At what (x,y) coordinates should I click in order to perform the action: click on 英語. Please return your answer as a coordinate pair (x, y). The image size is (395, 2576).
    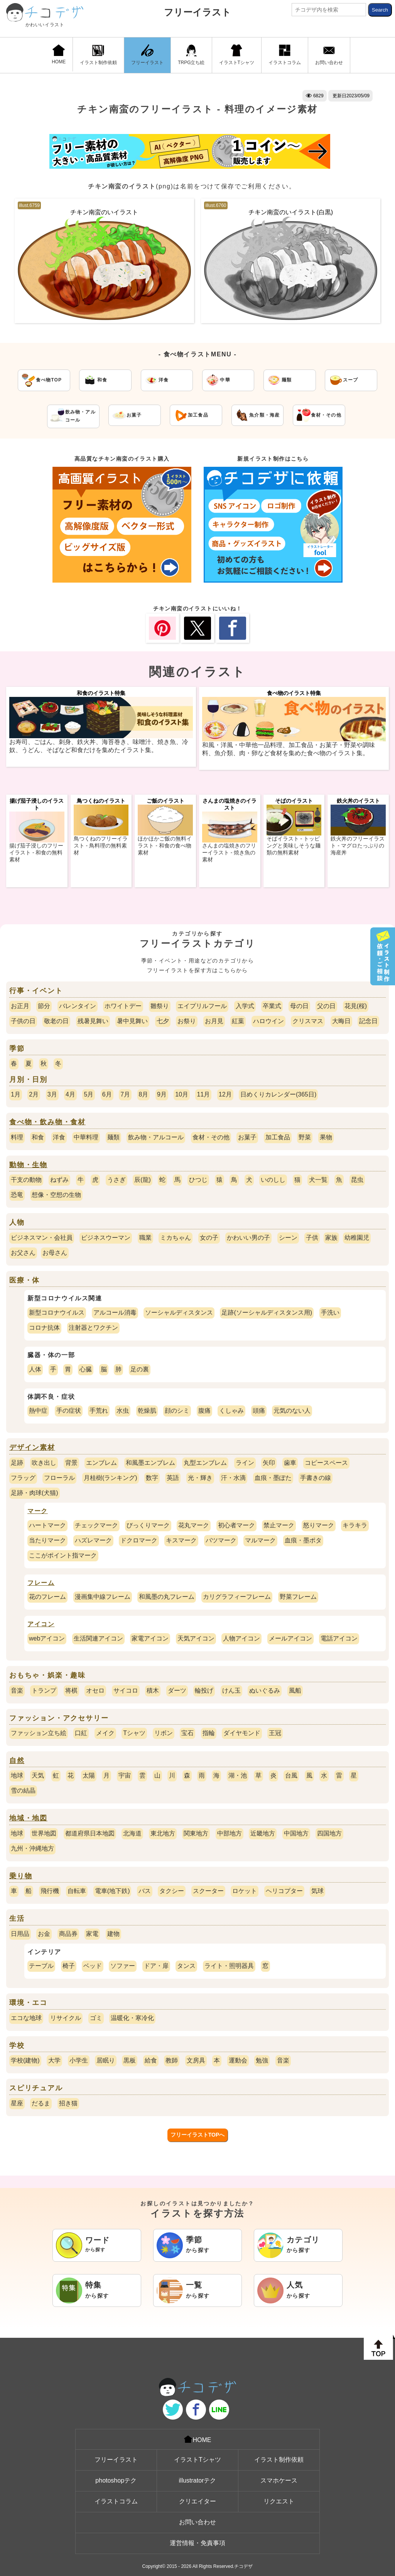
    Looking at the image, I should click on (173, 1477).